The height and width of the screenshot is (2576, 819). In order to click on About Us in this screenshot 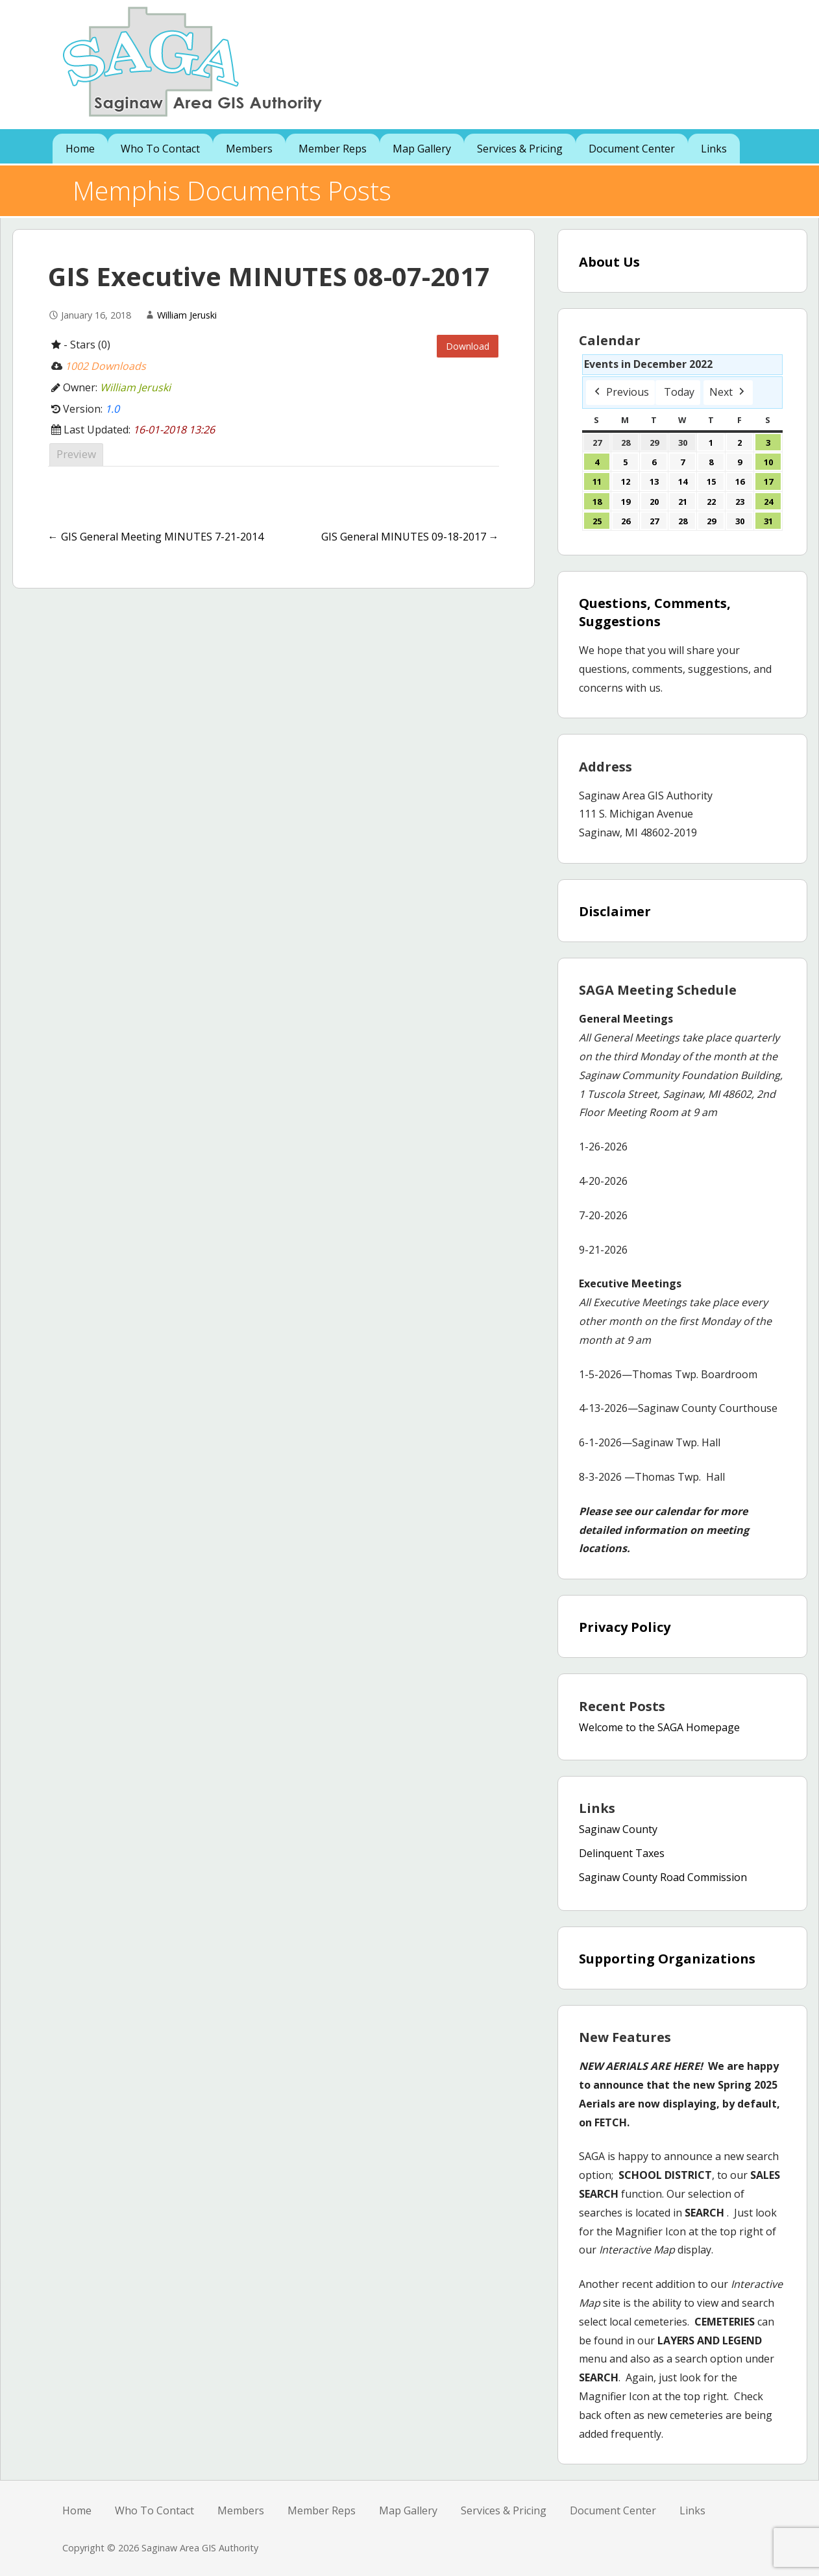, I will do `click(609, 262)`.